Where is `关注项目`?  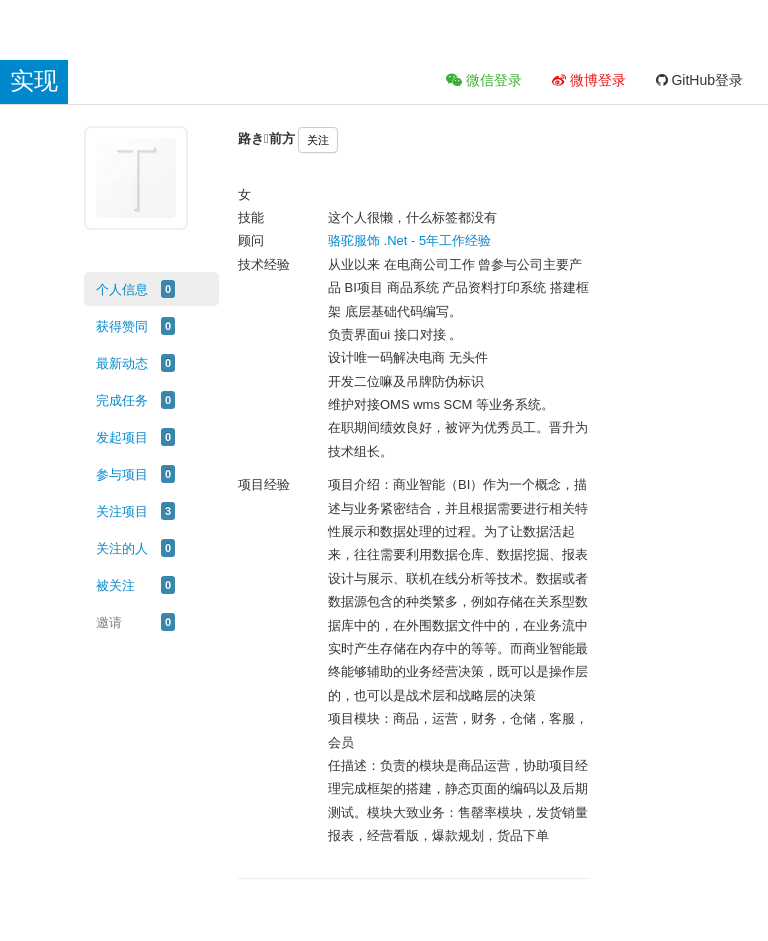
关注项目 is located at coordinates (122, 511).